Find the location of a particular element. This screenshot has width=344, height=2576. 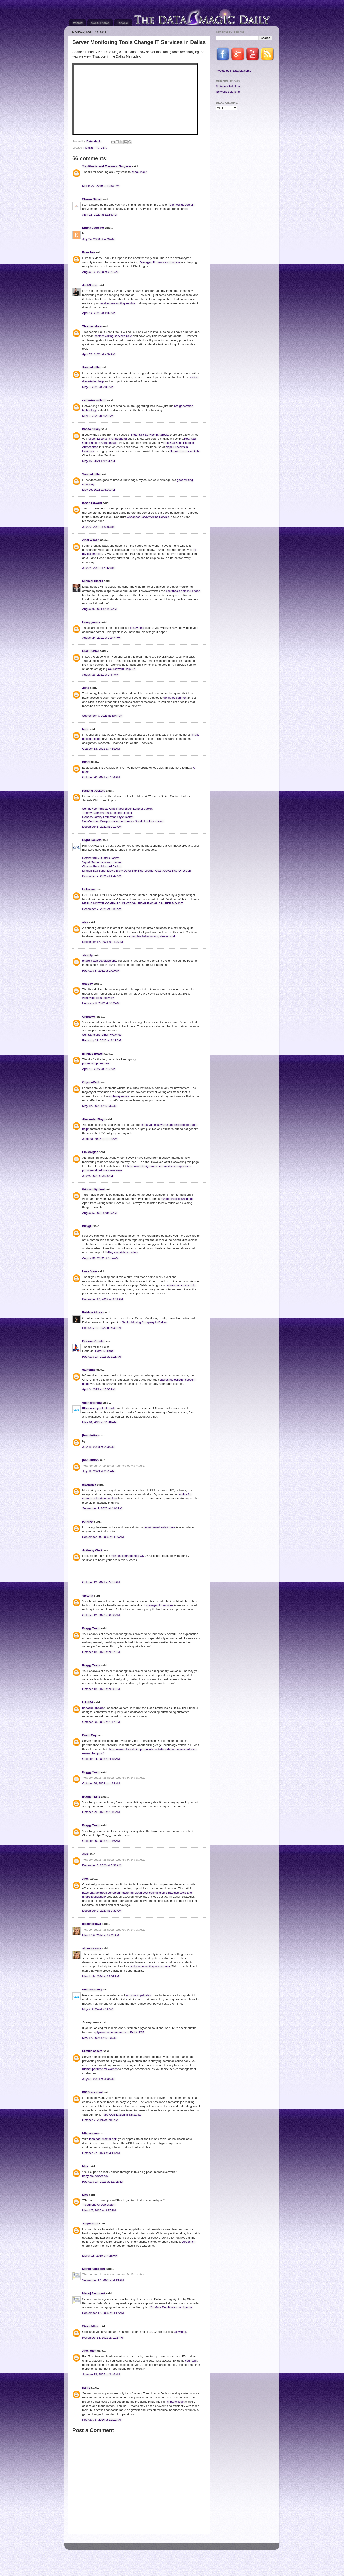

Ariel Wilson is located at coordinates (90, 540).